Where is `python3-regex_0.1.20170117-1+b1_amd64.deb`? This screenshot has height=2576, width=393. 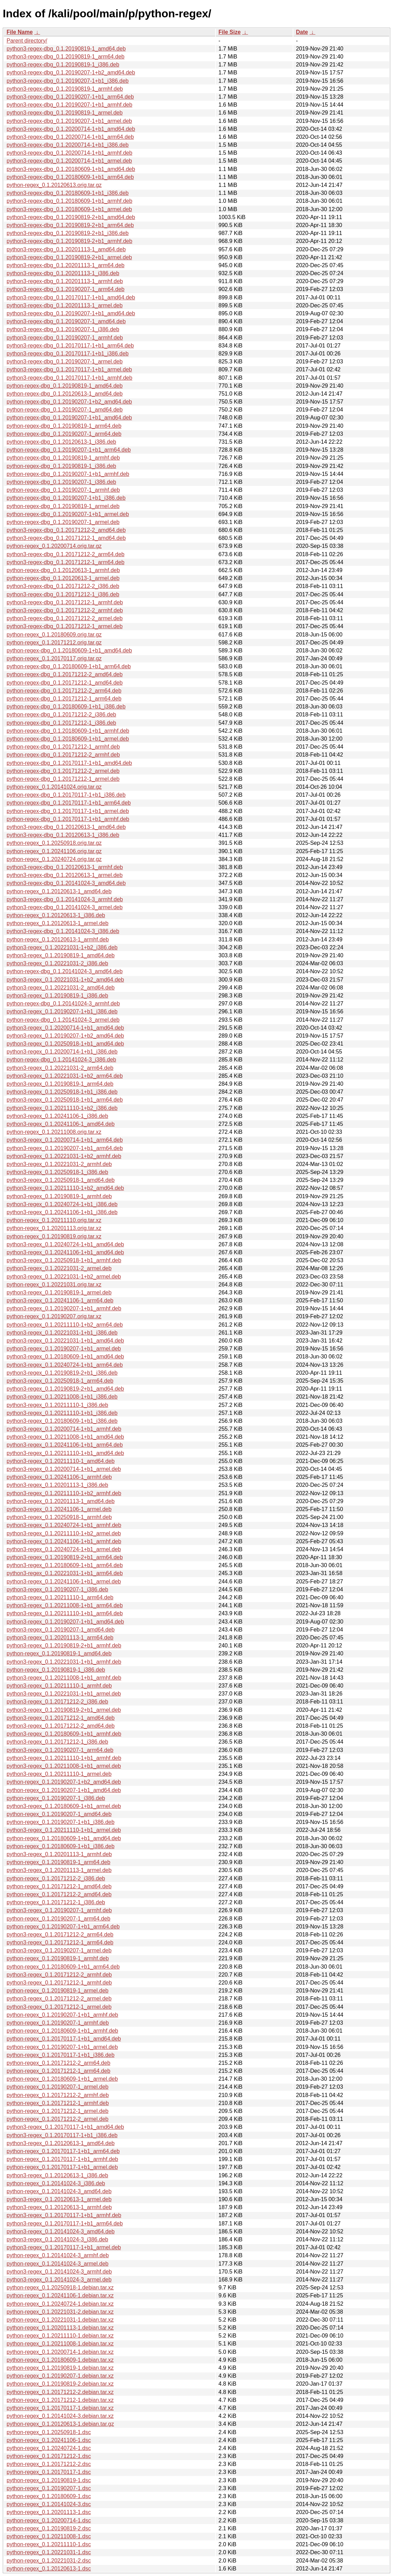 python3-regex_0.1.20170117-1+b1_amd64.deb is located at coordinates (65, 2127).